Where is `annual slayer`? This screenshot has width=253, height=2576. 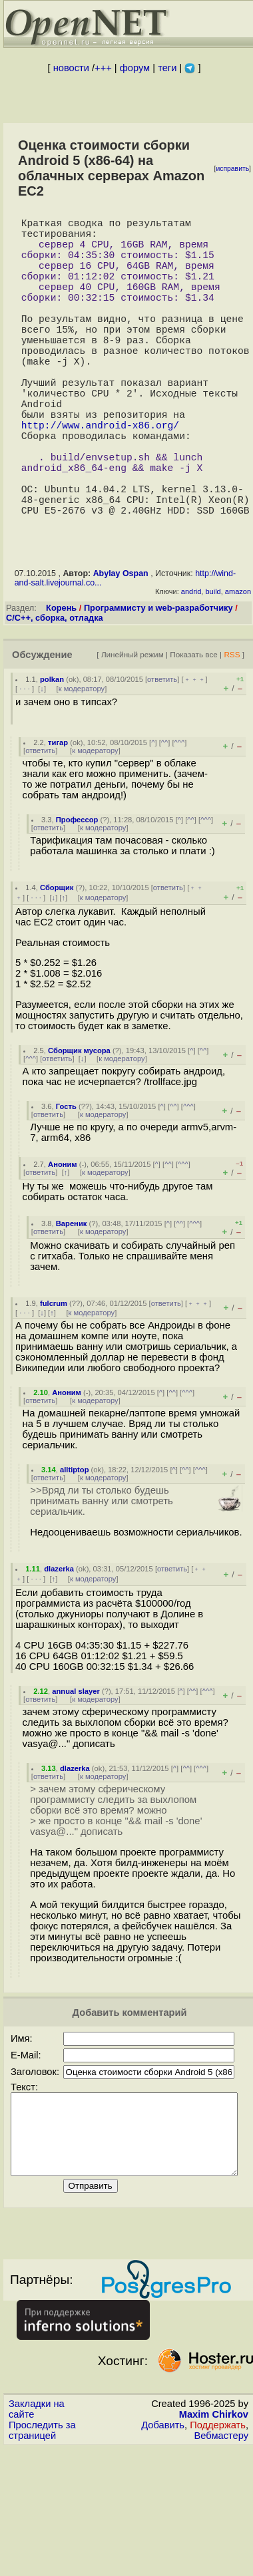 annual slayer is located at coordinates (76, 1766).